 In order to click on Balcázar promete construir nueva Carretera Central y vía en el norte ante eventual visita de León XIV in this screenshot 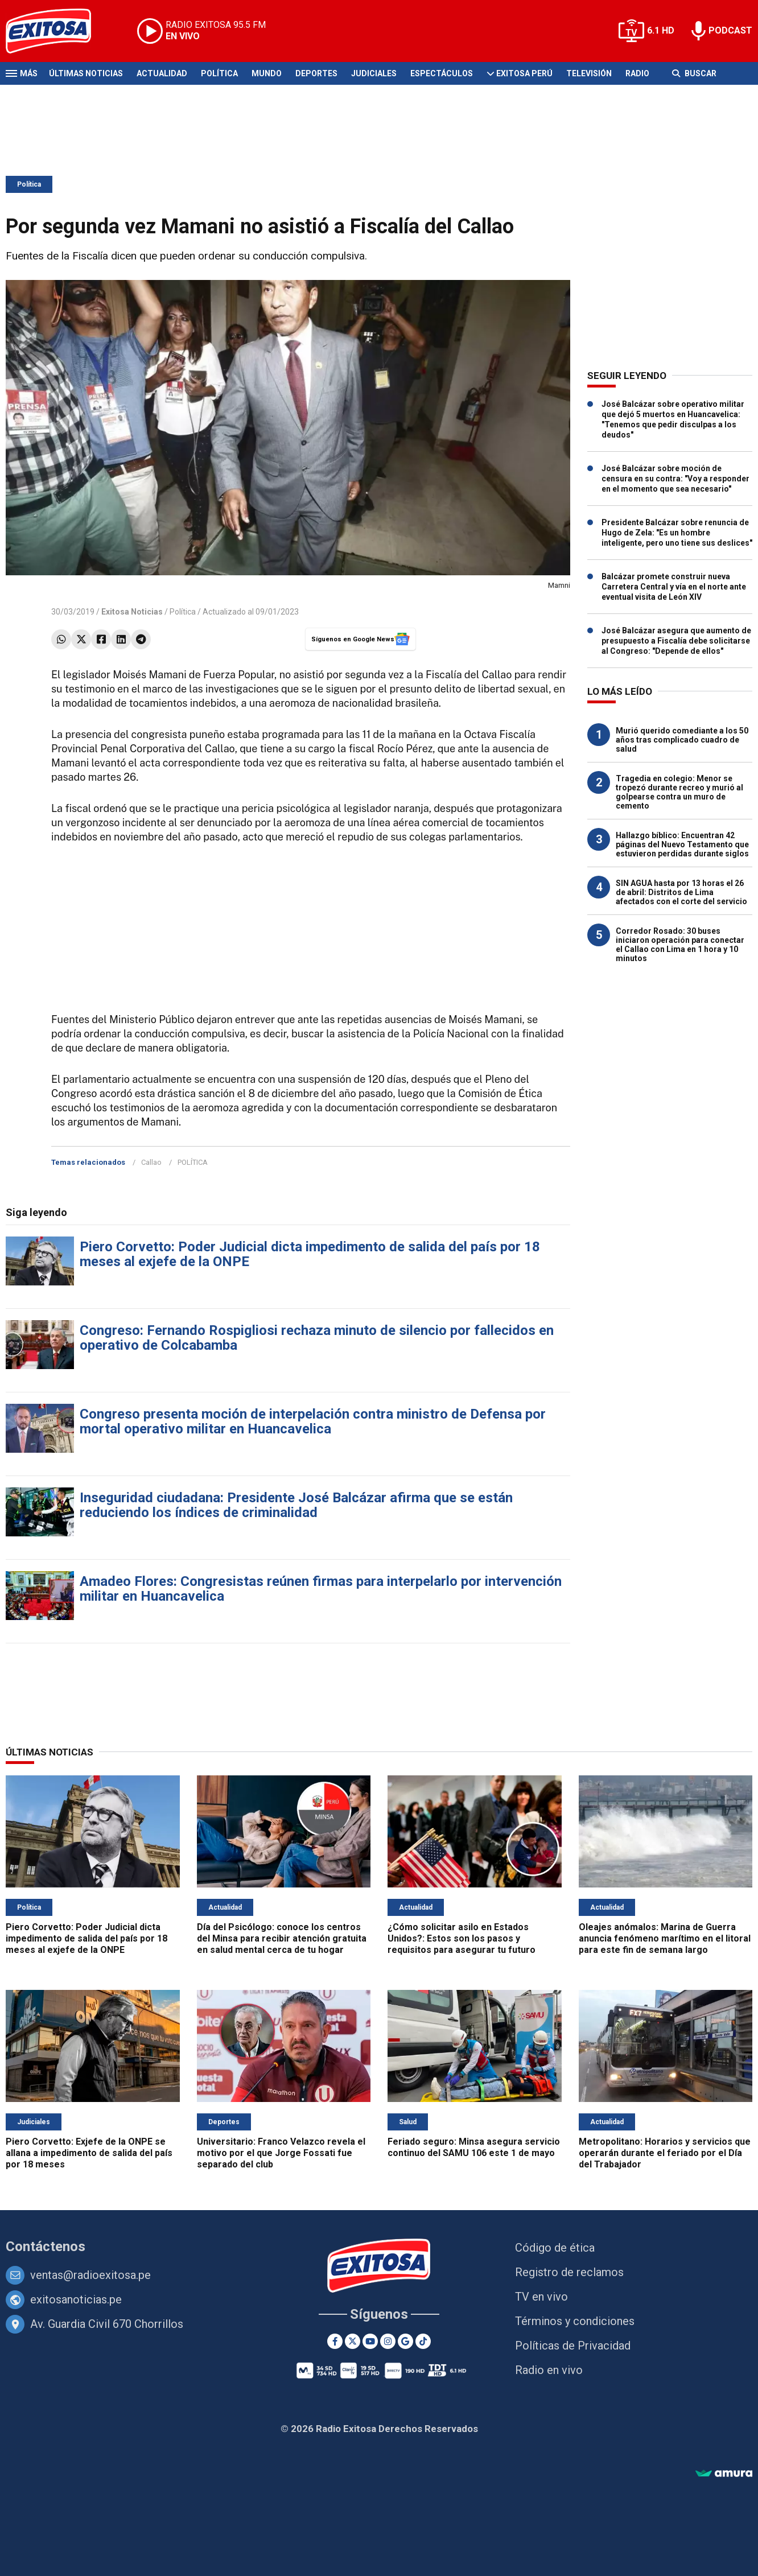, I will do `click(674, 586)`.